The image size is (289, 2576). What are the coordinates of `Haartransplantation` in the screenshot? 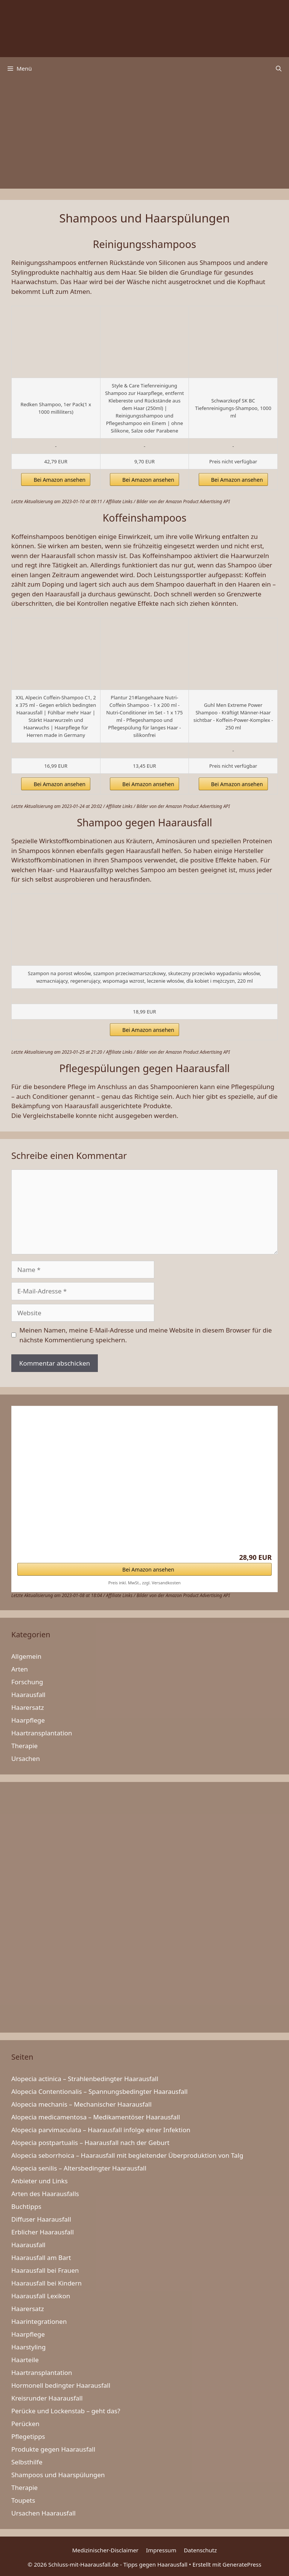 It's located at (41, 1733).